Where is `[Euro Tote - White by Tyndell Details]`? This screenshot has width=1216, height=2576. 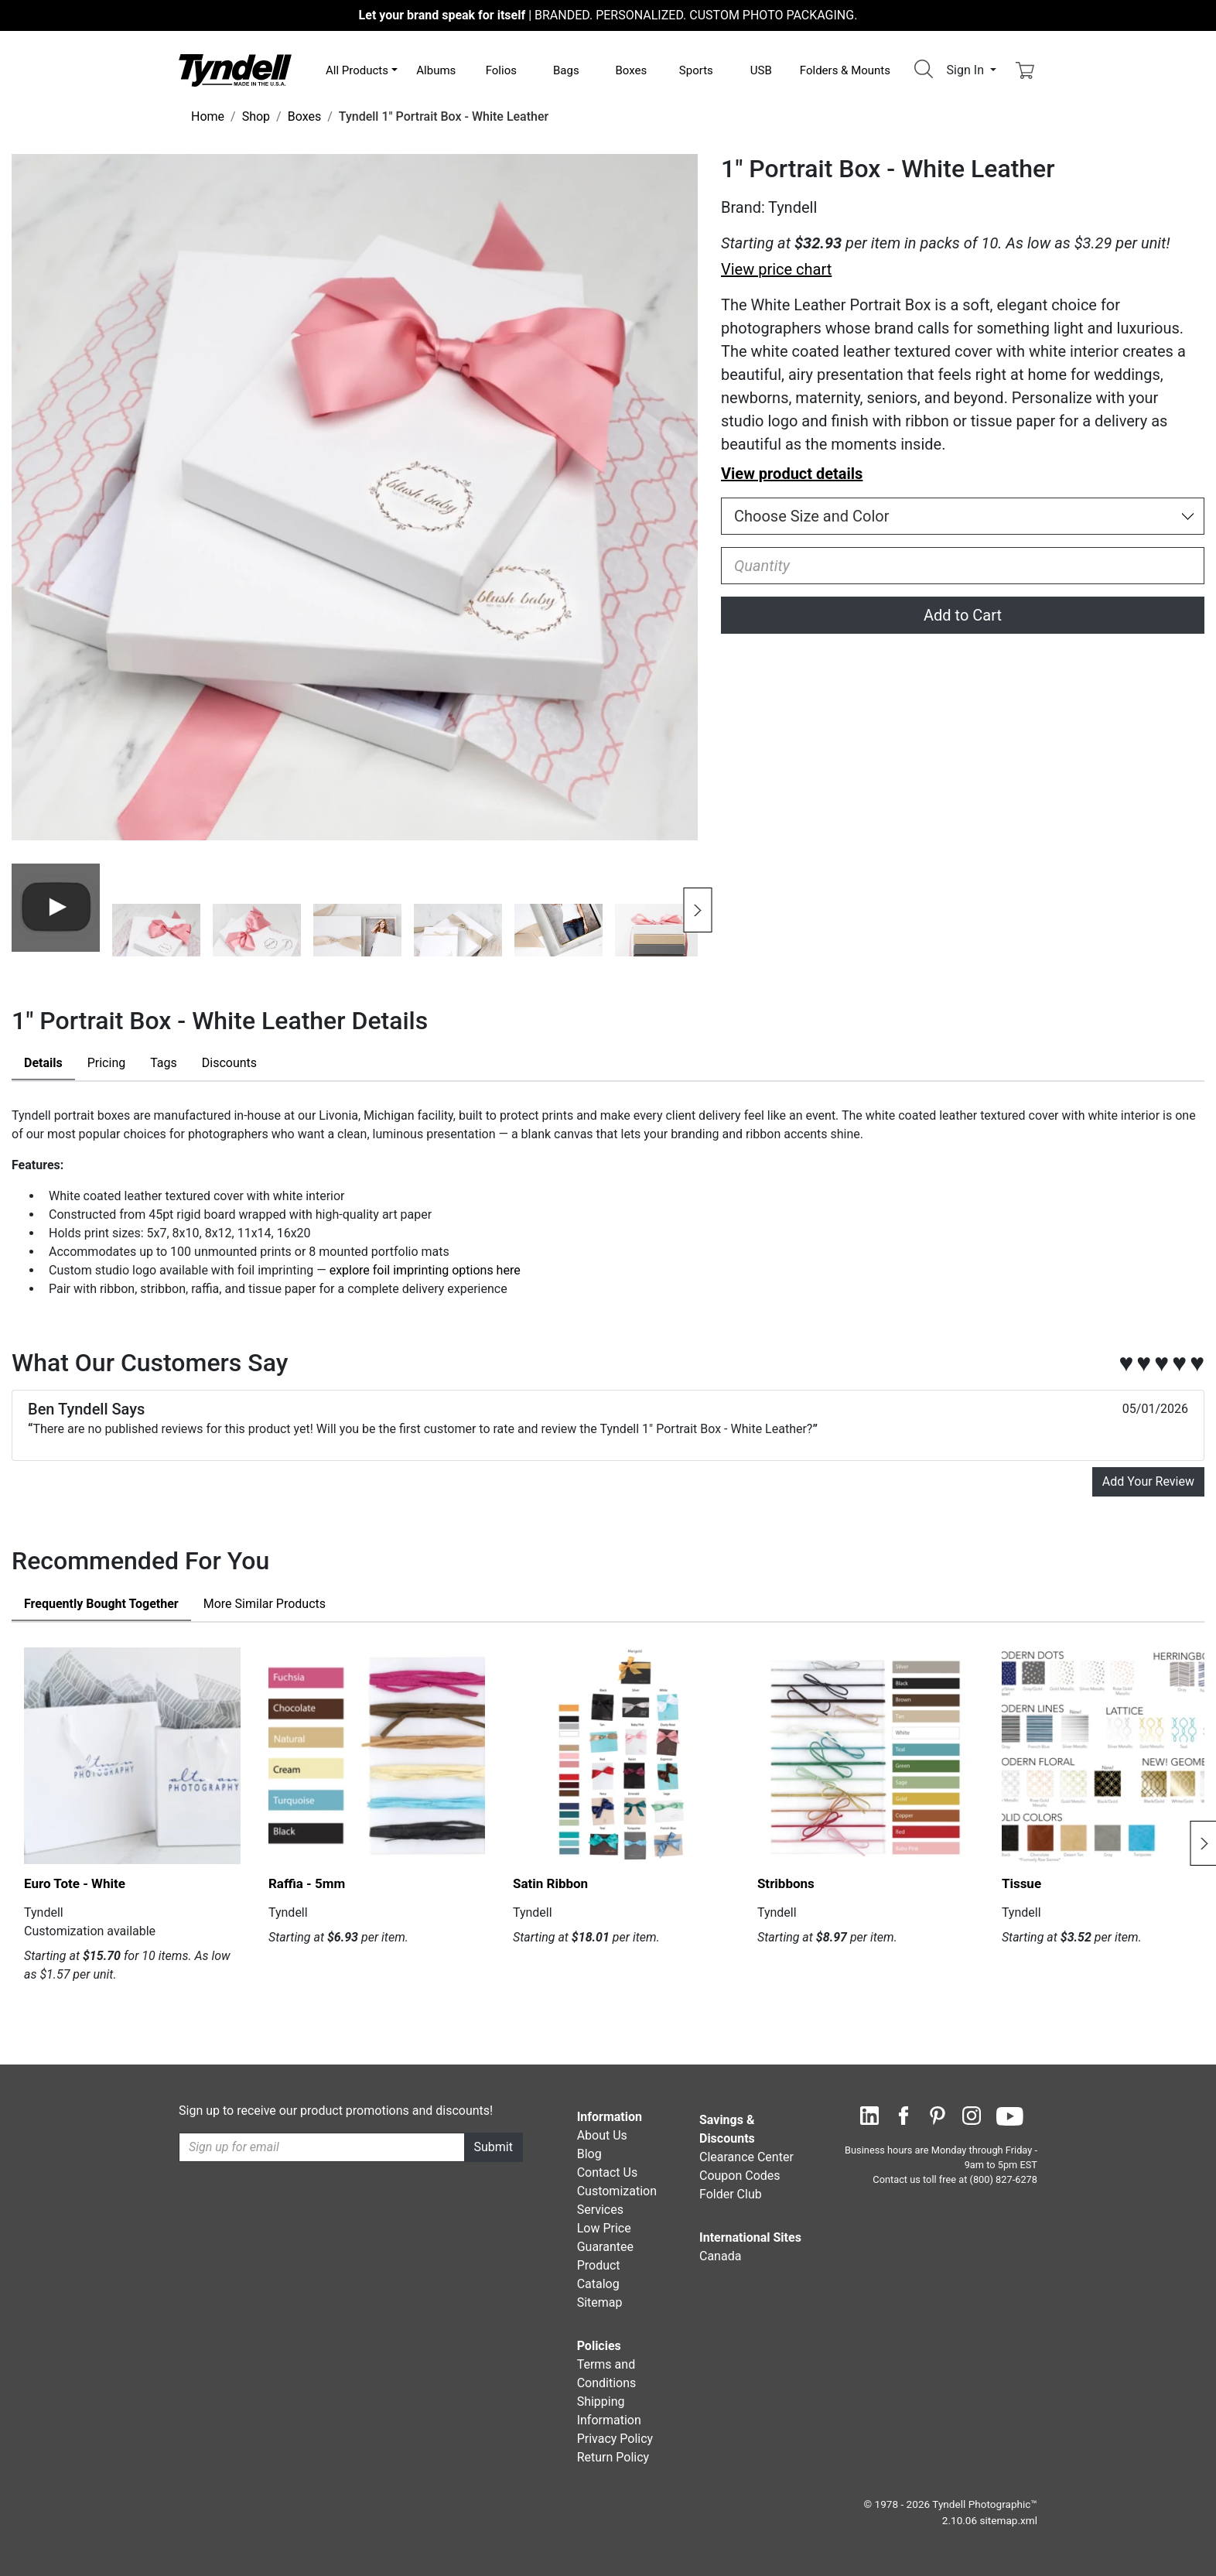 [Euro Tote - White by Tyndell Details] is located at coordinates (132, 1755).